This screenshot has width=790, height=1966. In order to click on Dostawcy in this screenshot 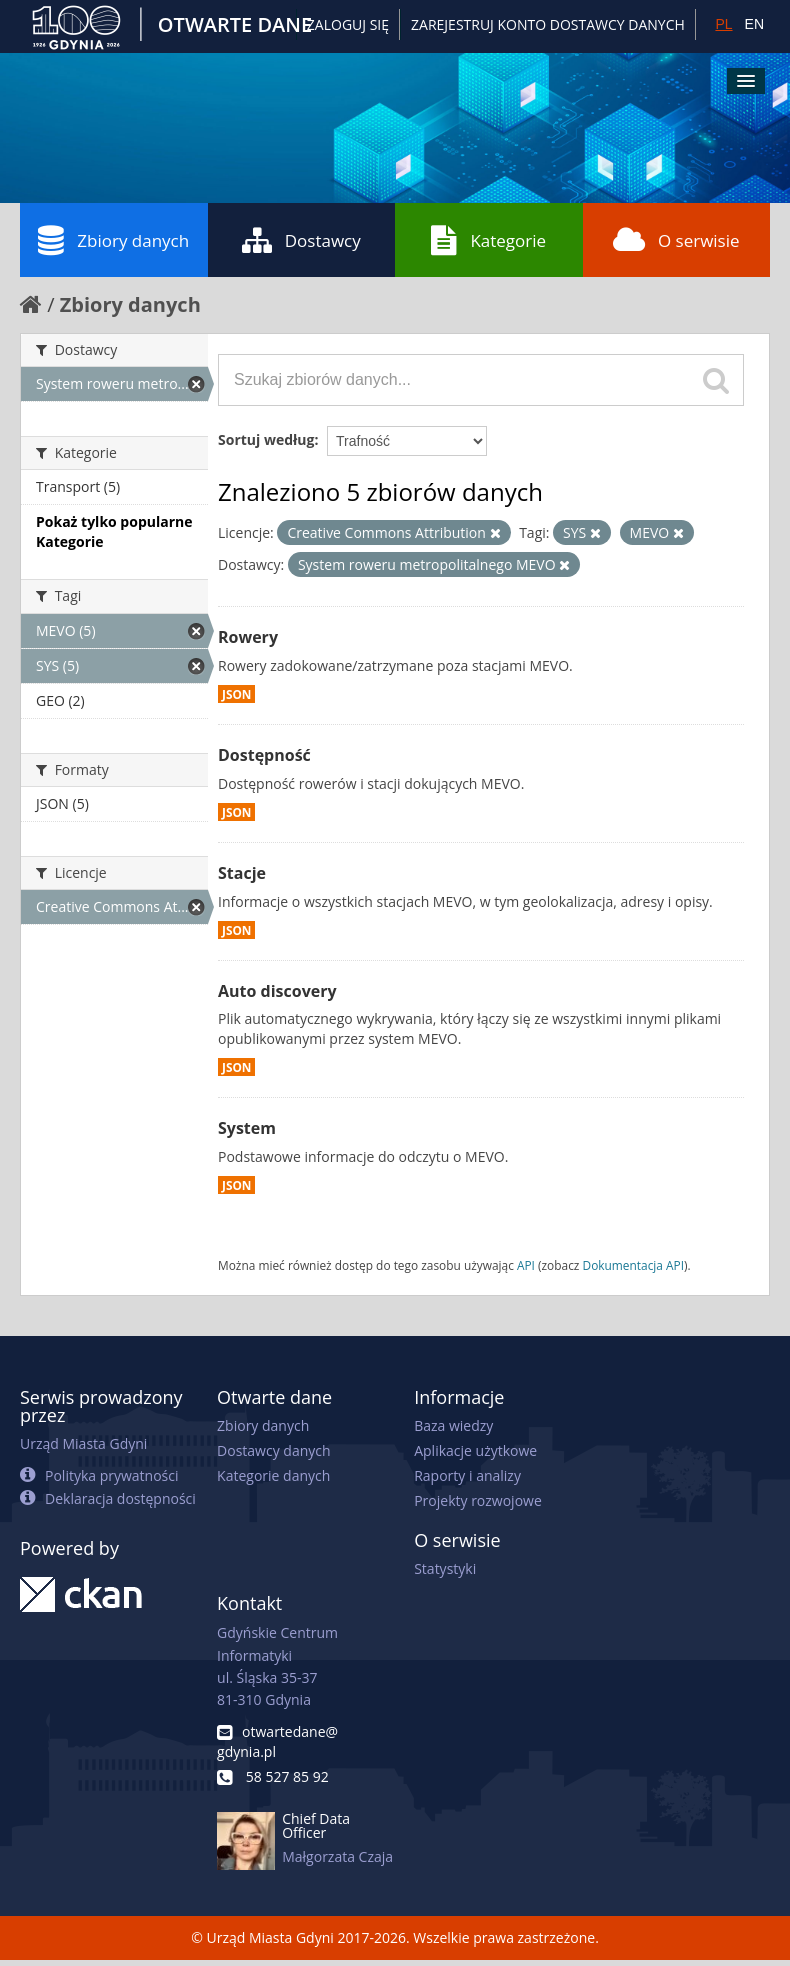, I will do `click(301, 240)`.